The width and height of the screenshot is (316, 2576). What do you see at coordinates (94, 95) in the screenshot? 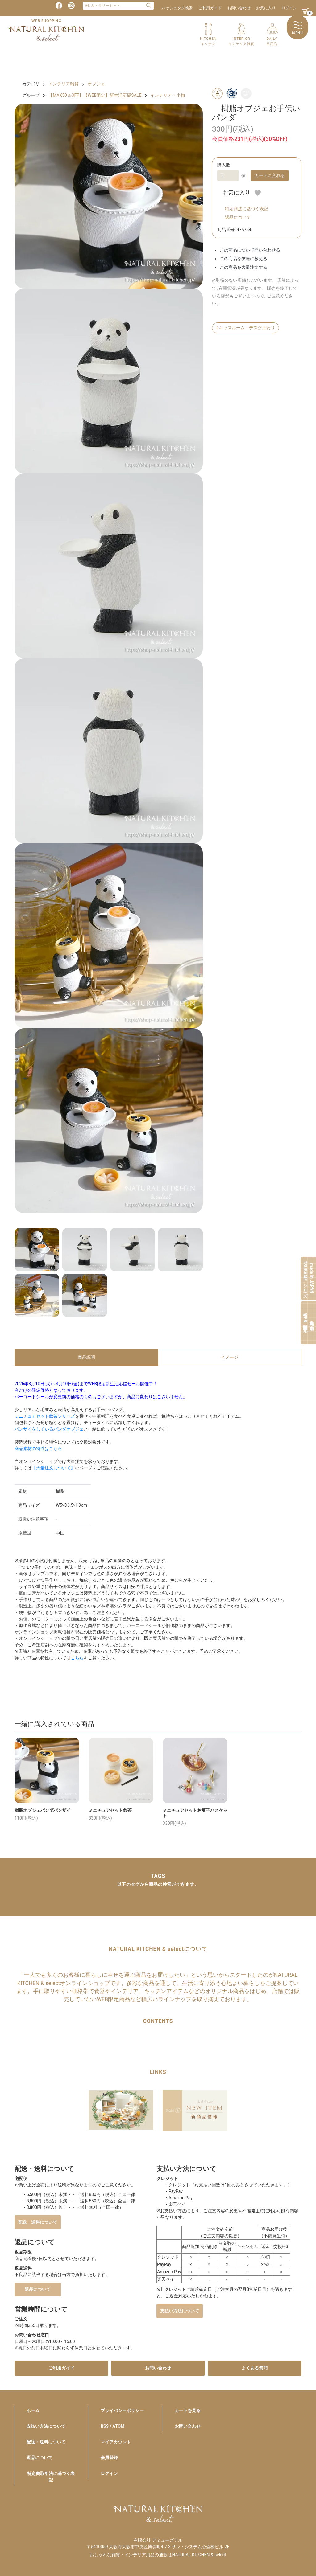
I see `【MAX50％OFF】【WEB限定】新生活応援SALE` at bounding box center [94, 95].